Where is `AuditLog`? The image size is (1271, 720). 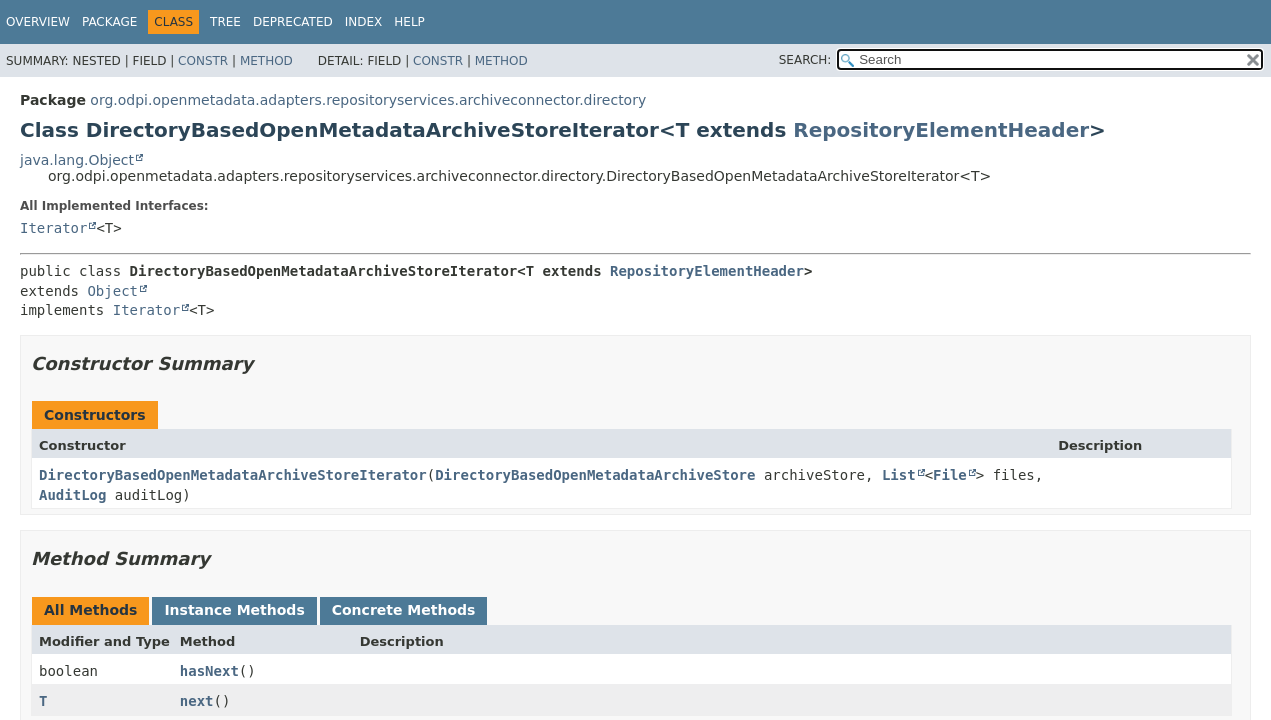 AuditLog is located at coordinates (72, 495).